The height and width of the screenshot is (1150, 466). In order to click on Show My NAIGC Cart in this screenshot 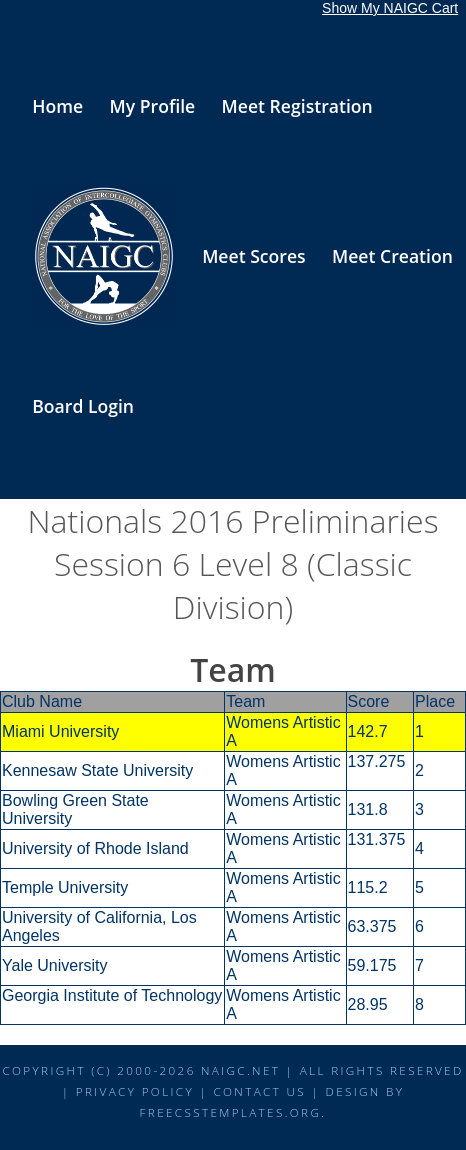, I will do `click(390, 8)`.